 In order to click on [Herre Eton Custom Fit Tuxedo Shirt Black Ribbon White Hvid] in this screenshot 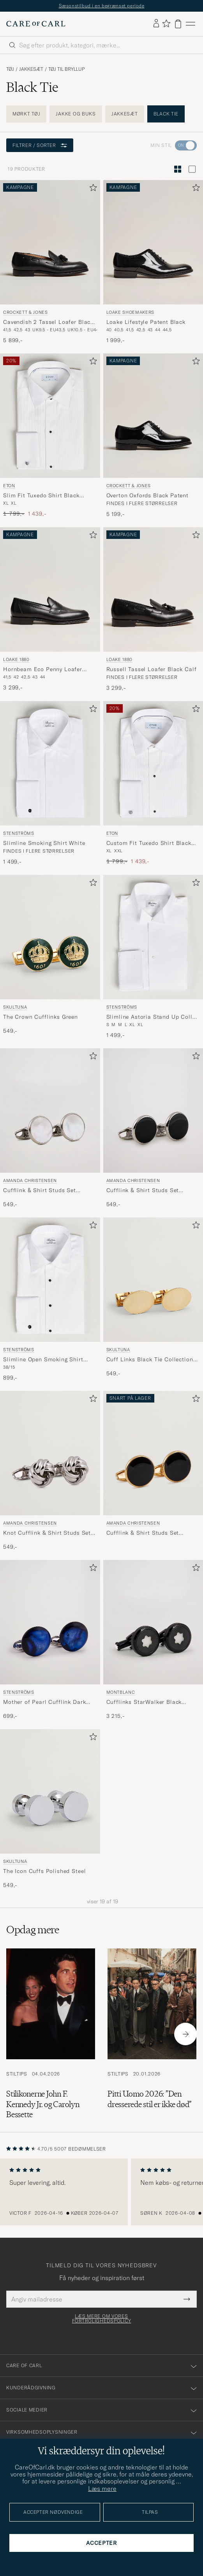, I will do `click(153, 763)`.